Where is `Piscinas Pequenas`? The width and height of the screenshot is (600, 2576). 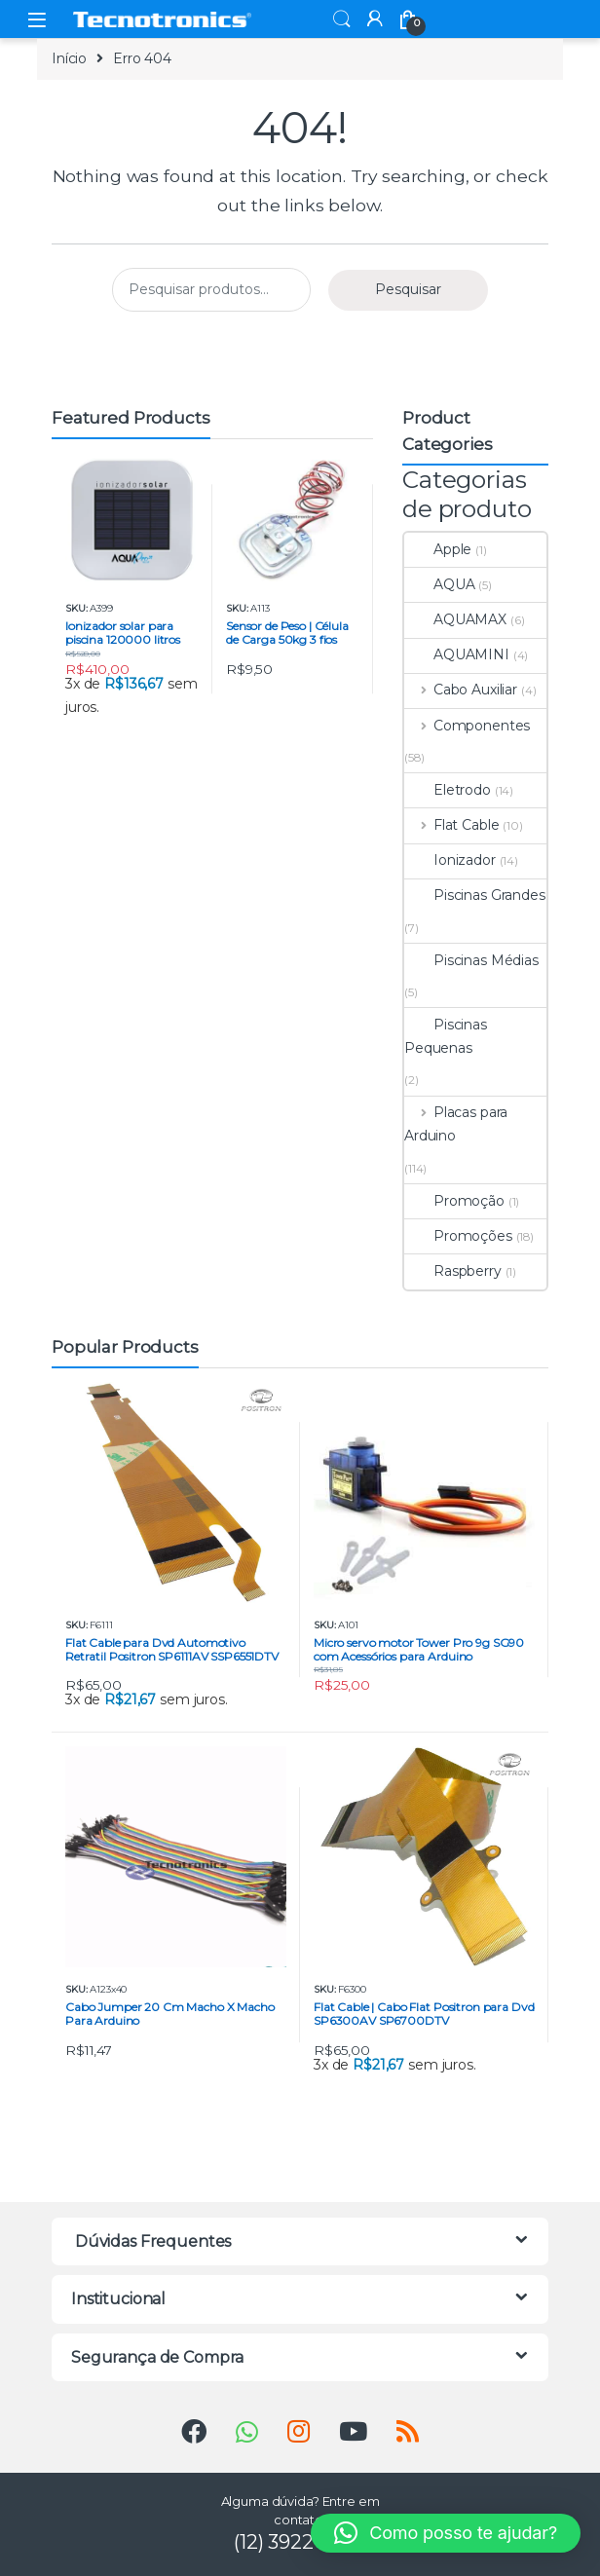
Piscinas Pequenas is located at coordinates (445, 1036).